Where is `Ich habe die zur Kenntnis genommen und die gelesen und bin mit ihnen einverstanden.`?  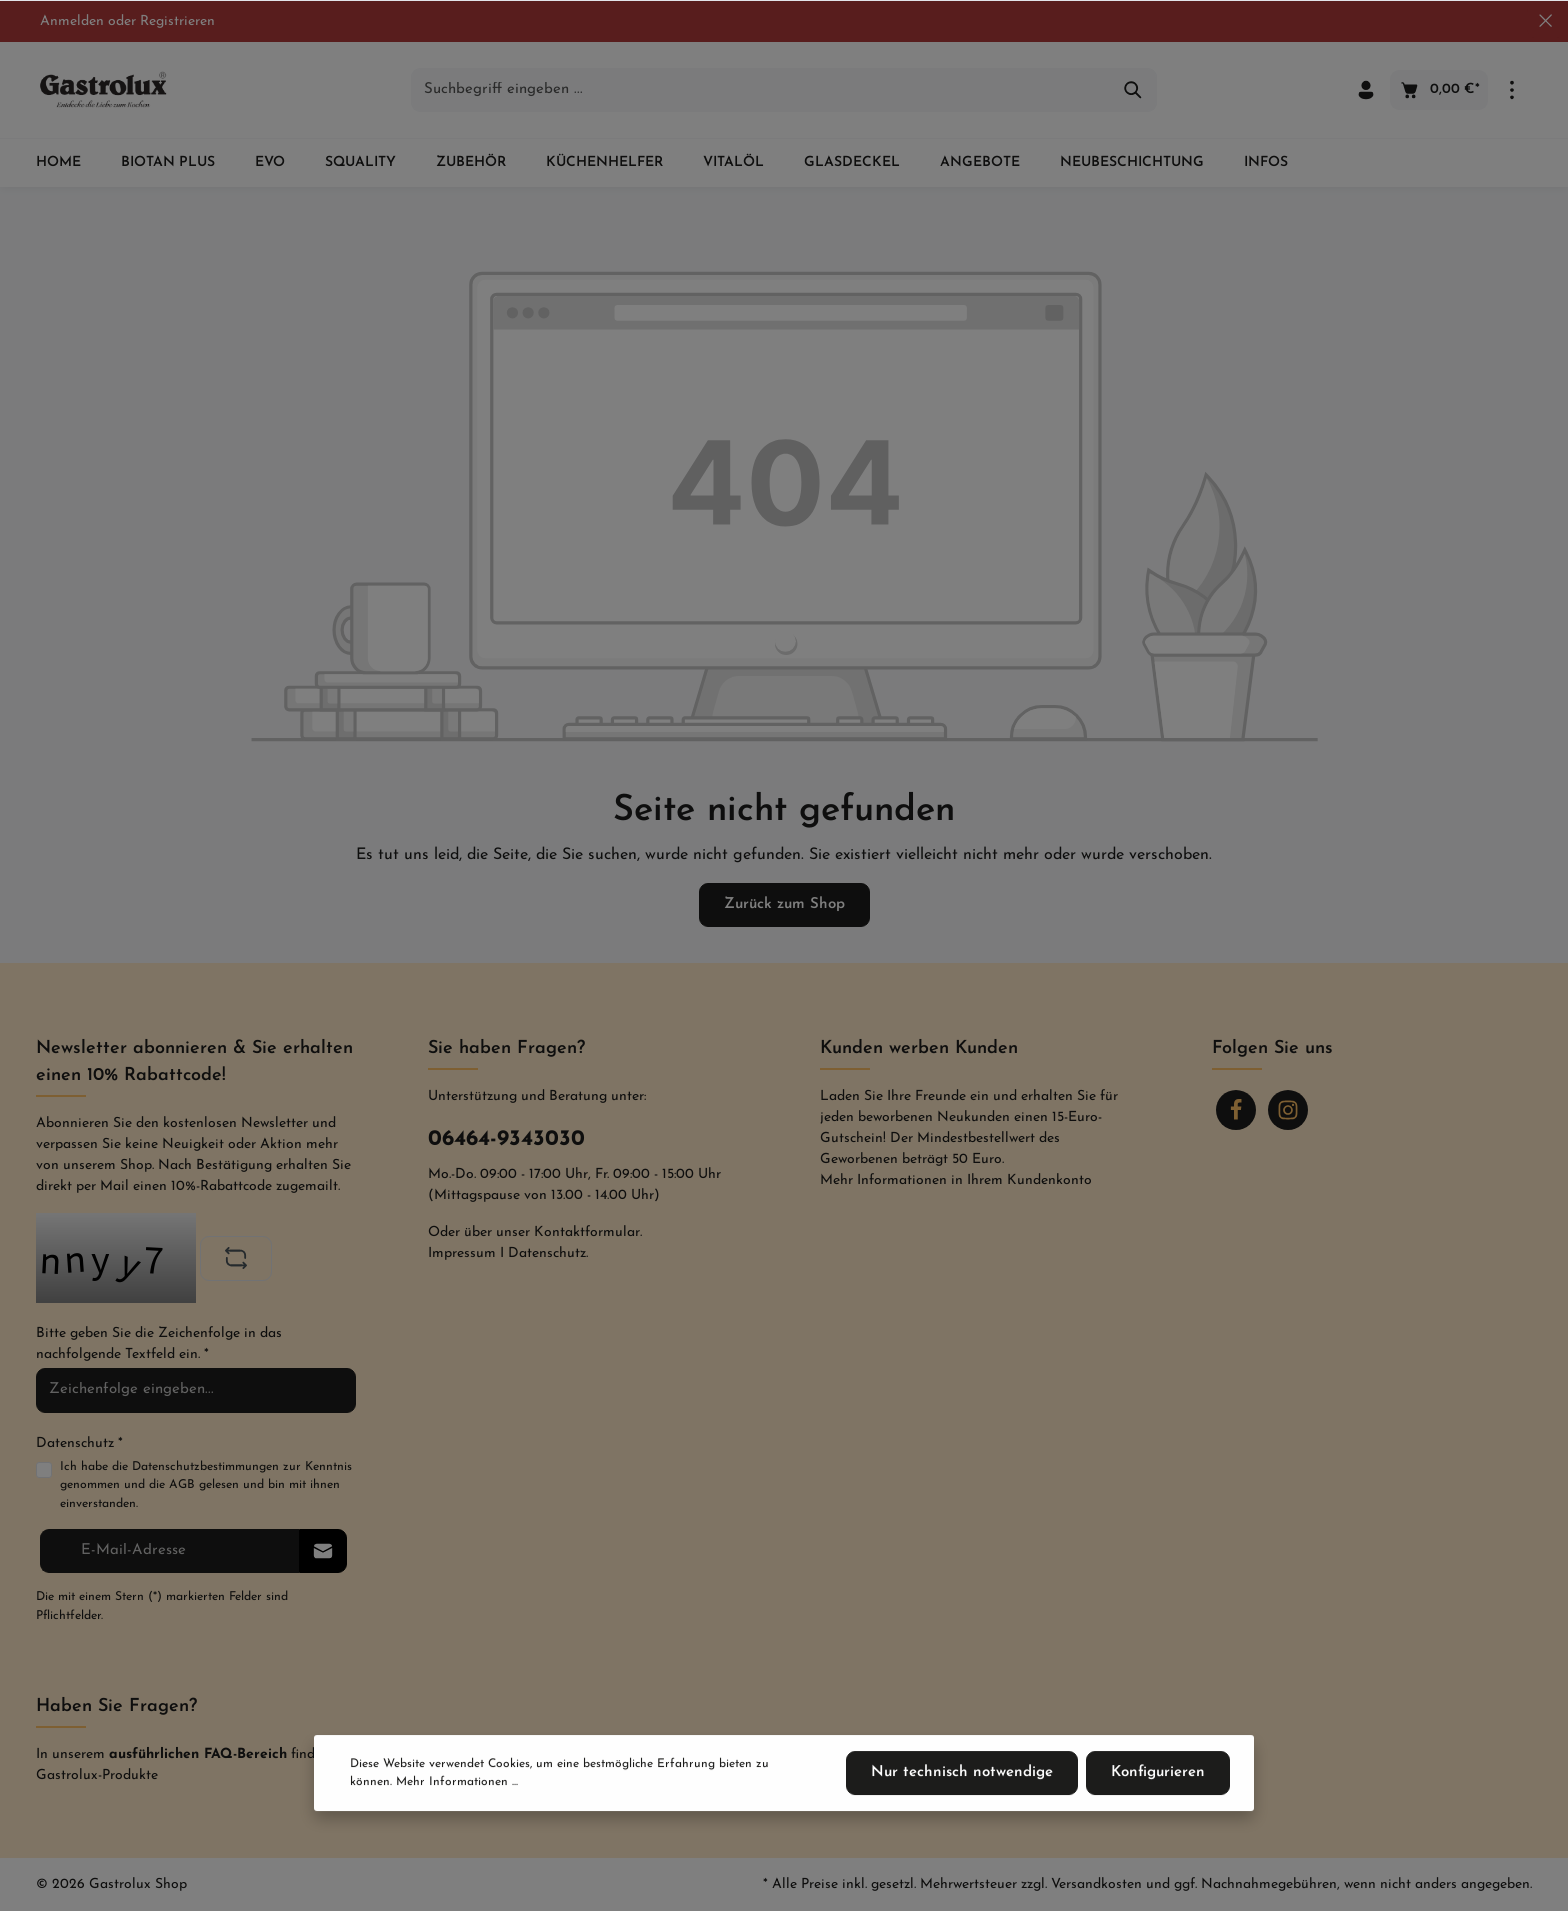
Ich habe die zur Kenntnis genommen und die gelesen und bin mit ihnen einverstanden. is located at coordinates (206, 1484).